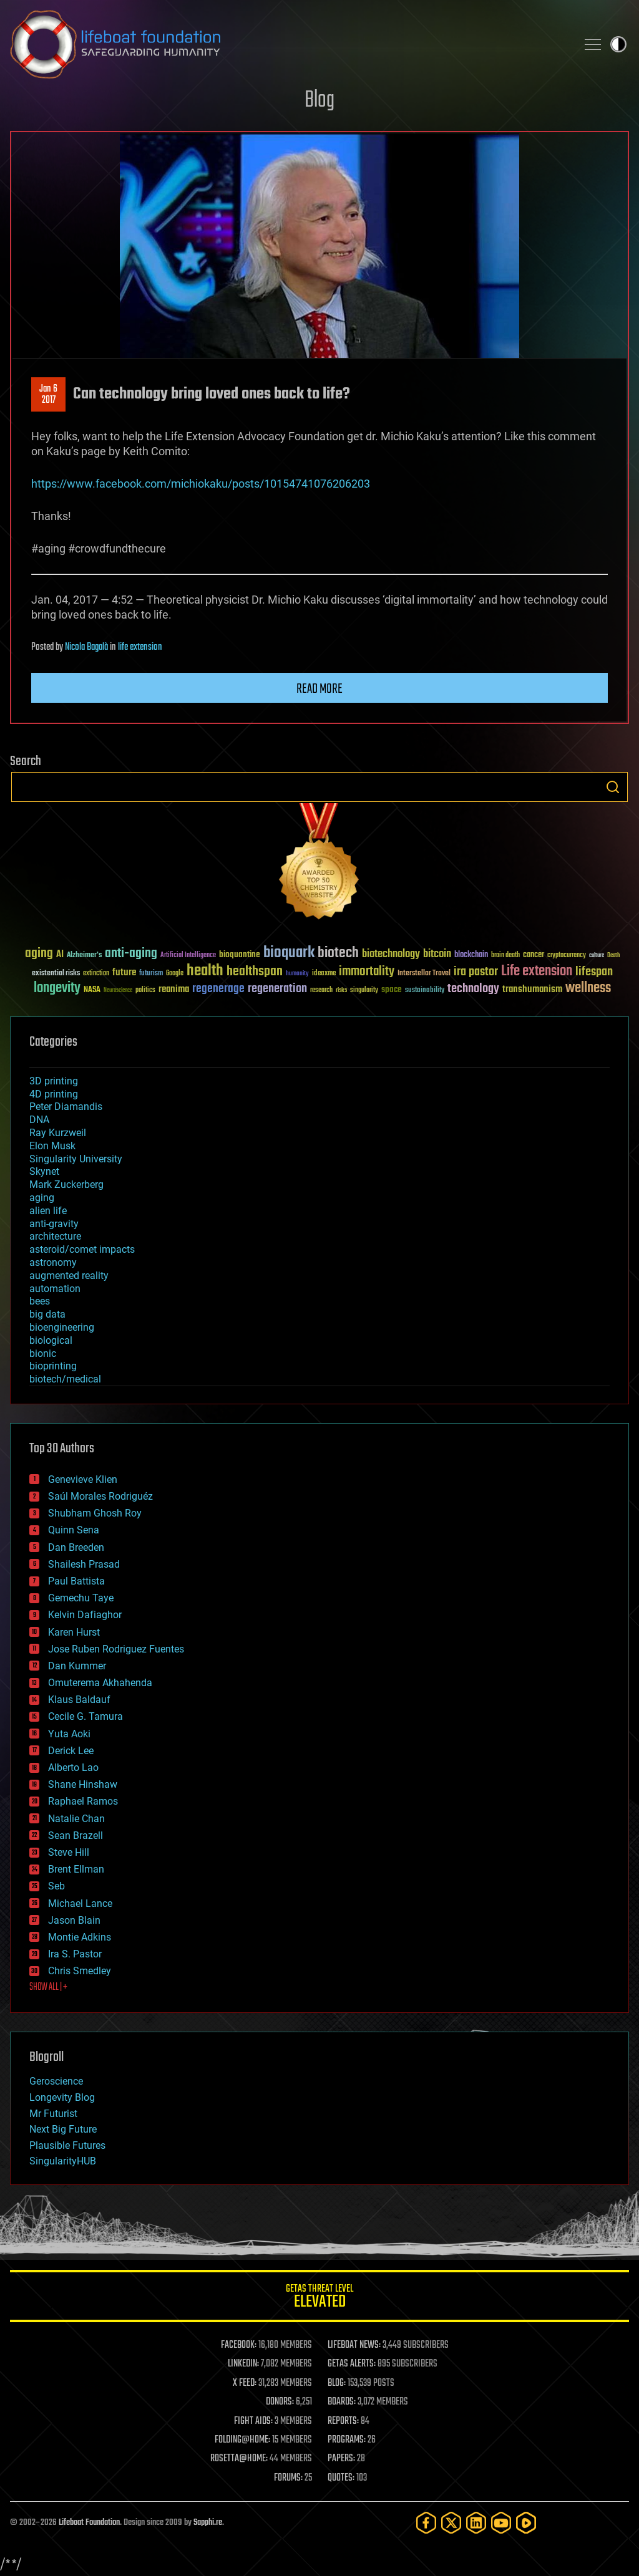 The image size is (639, 2576). I want to click on Sean Brazell, so click(75, 1835).